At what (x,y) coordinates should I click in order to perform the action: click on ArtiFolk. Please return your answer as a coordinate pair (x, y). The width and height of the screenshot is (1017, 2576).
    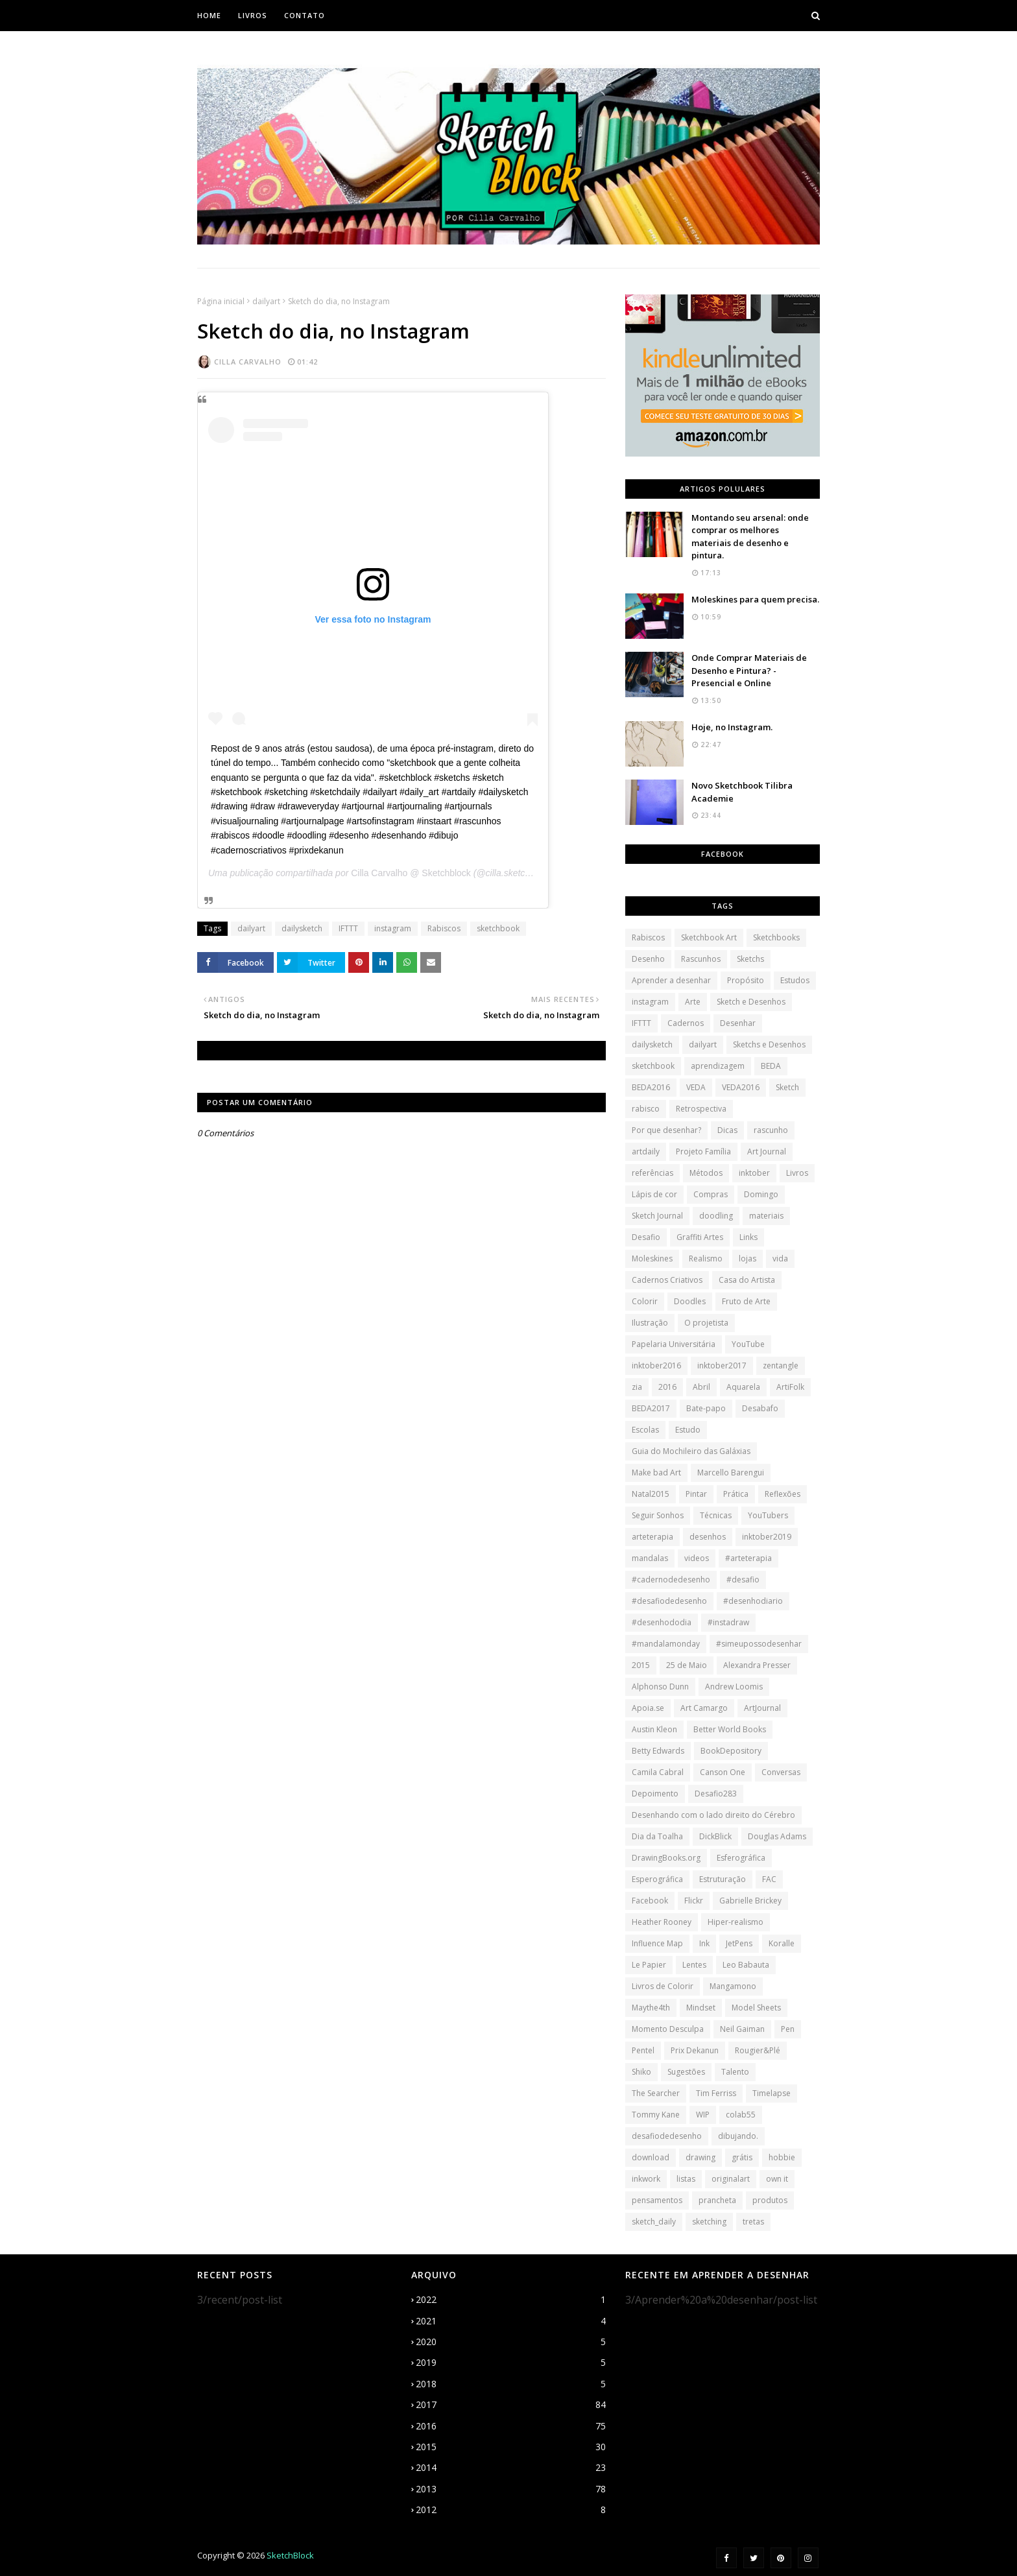
    Looking at the image, I should click on (790, 1386).